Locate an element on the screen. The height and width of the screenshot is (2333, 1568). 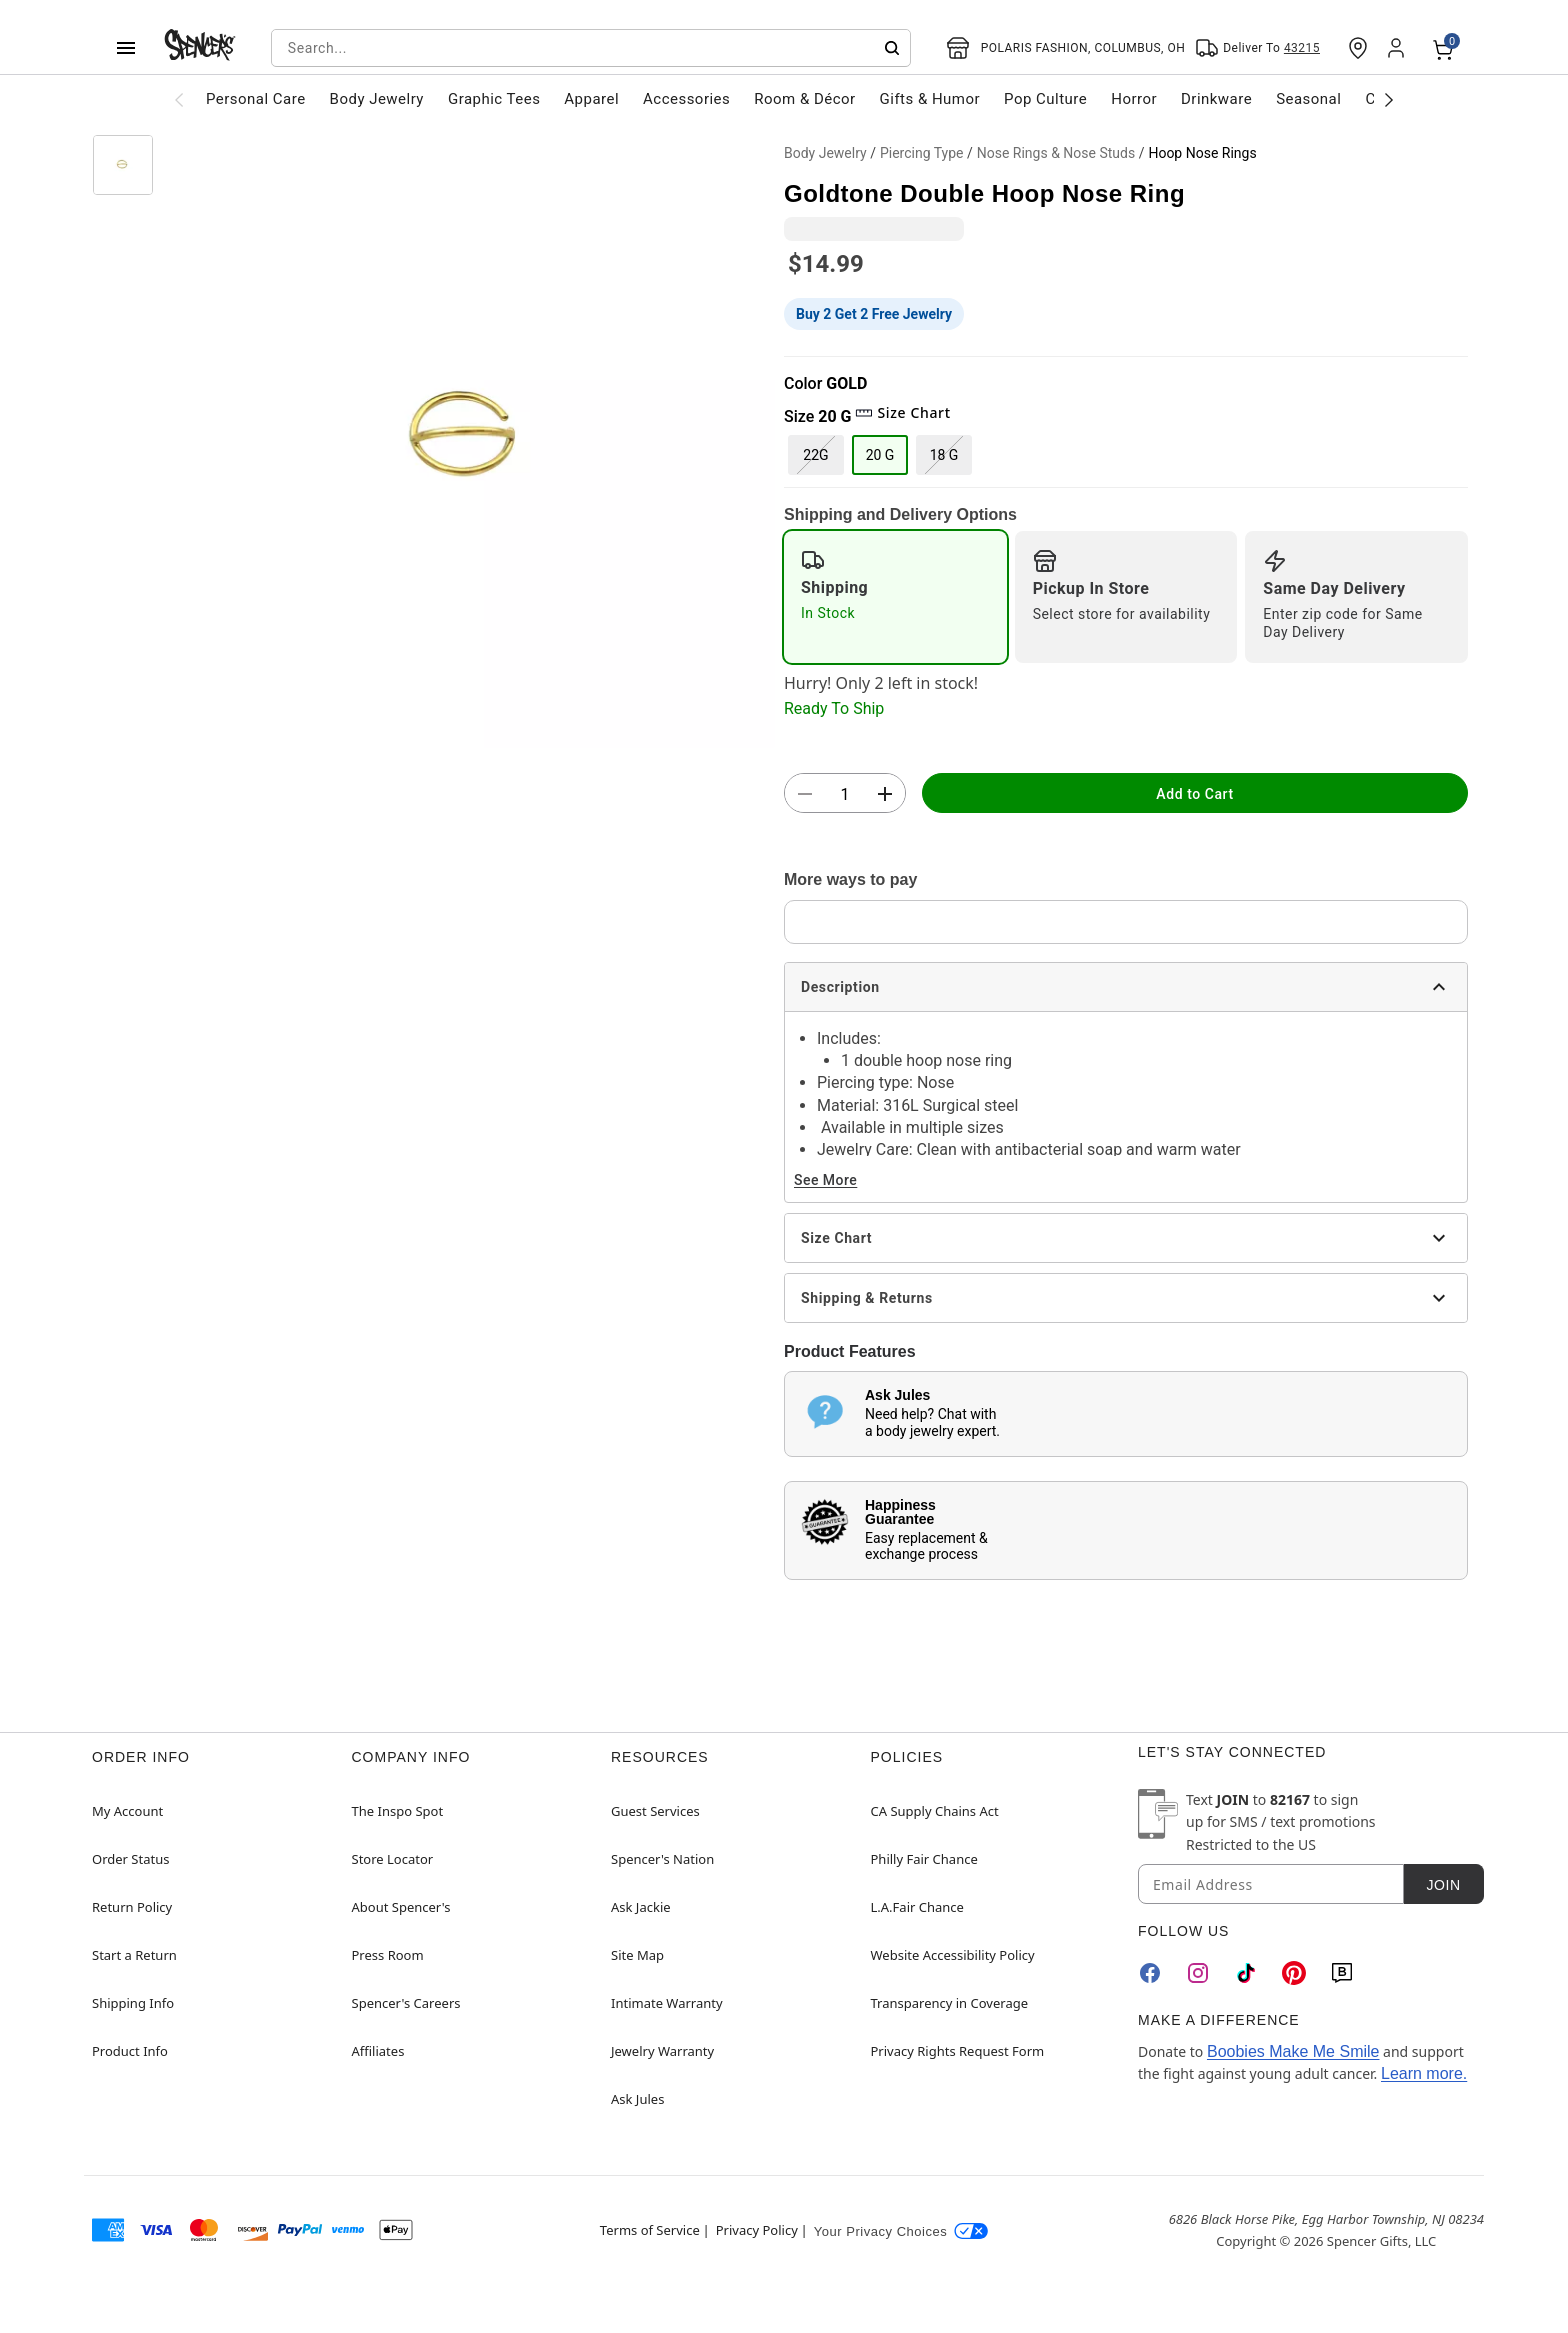
Room & Décor [menuitem] is located at coordinates (804, 99).